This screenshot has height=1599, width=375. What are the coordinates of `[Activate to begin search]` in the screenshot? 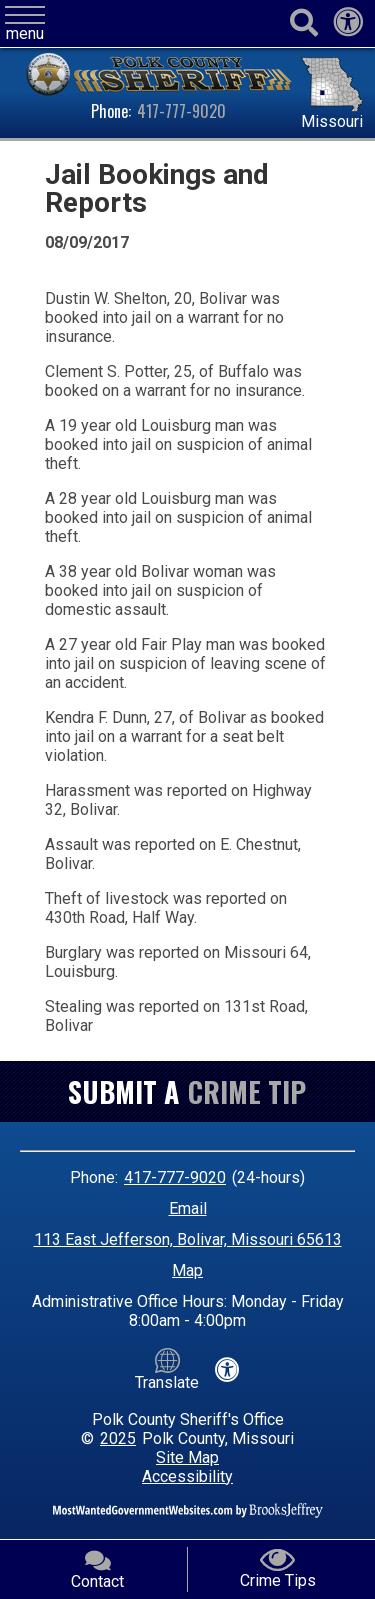 It's located at (303, 23).